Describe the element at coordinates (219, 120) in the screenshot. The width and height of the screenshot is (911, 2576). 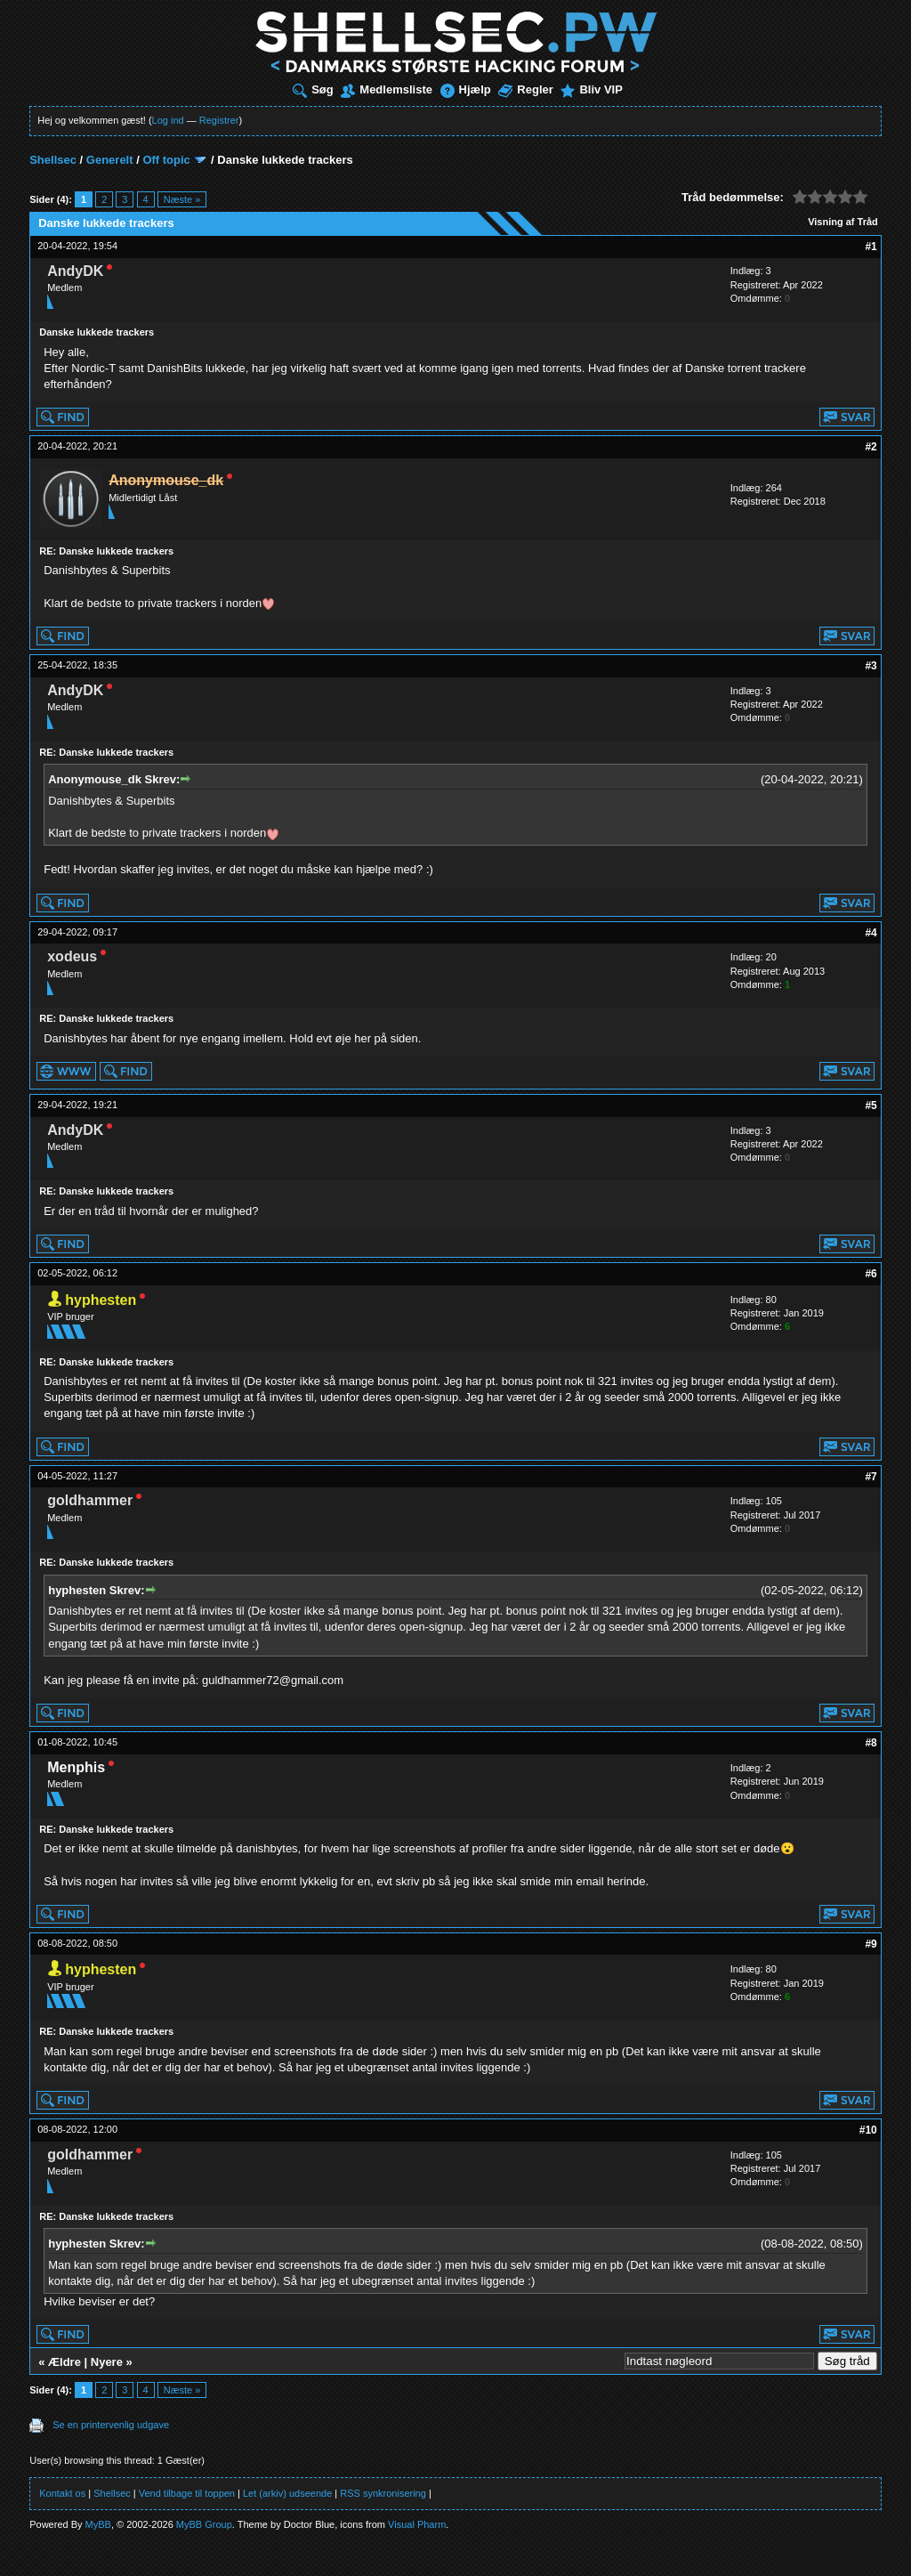
I see `Registrer` at that location.